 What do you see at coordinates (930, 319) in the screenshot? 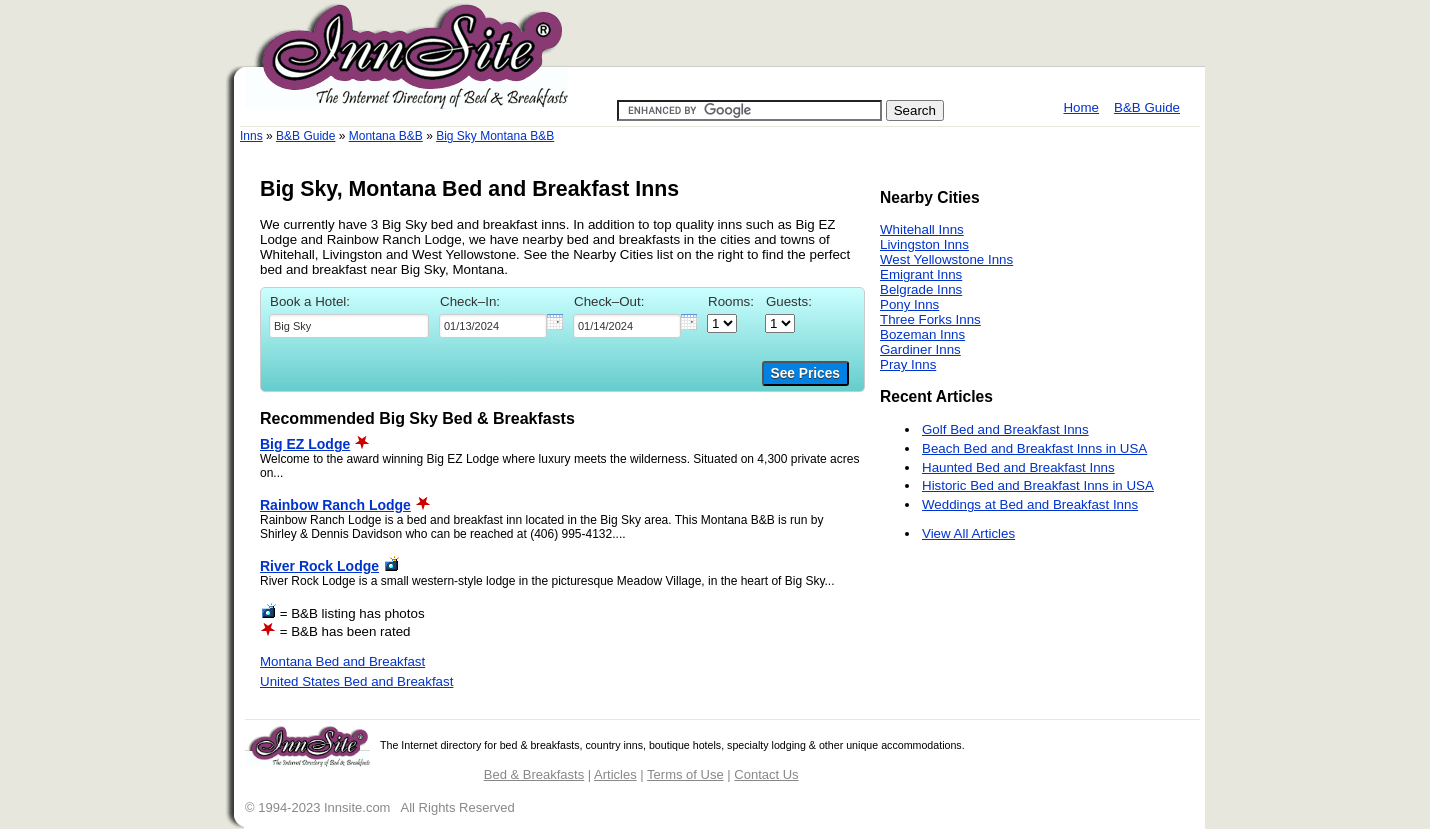
I see `Three Forks Inns` at bounding box center [930, 319].